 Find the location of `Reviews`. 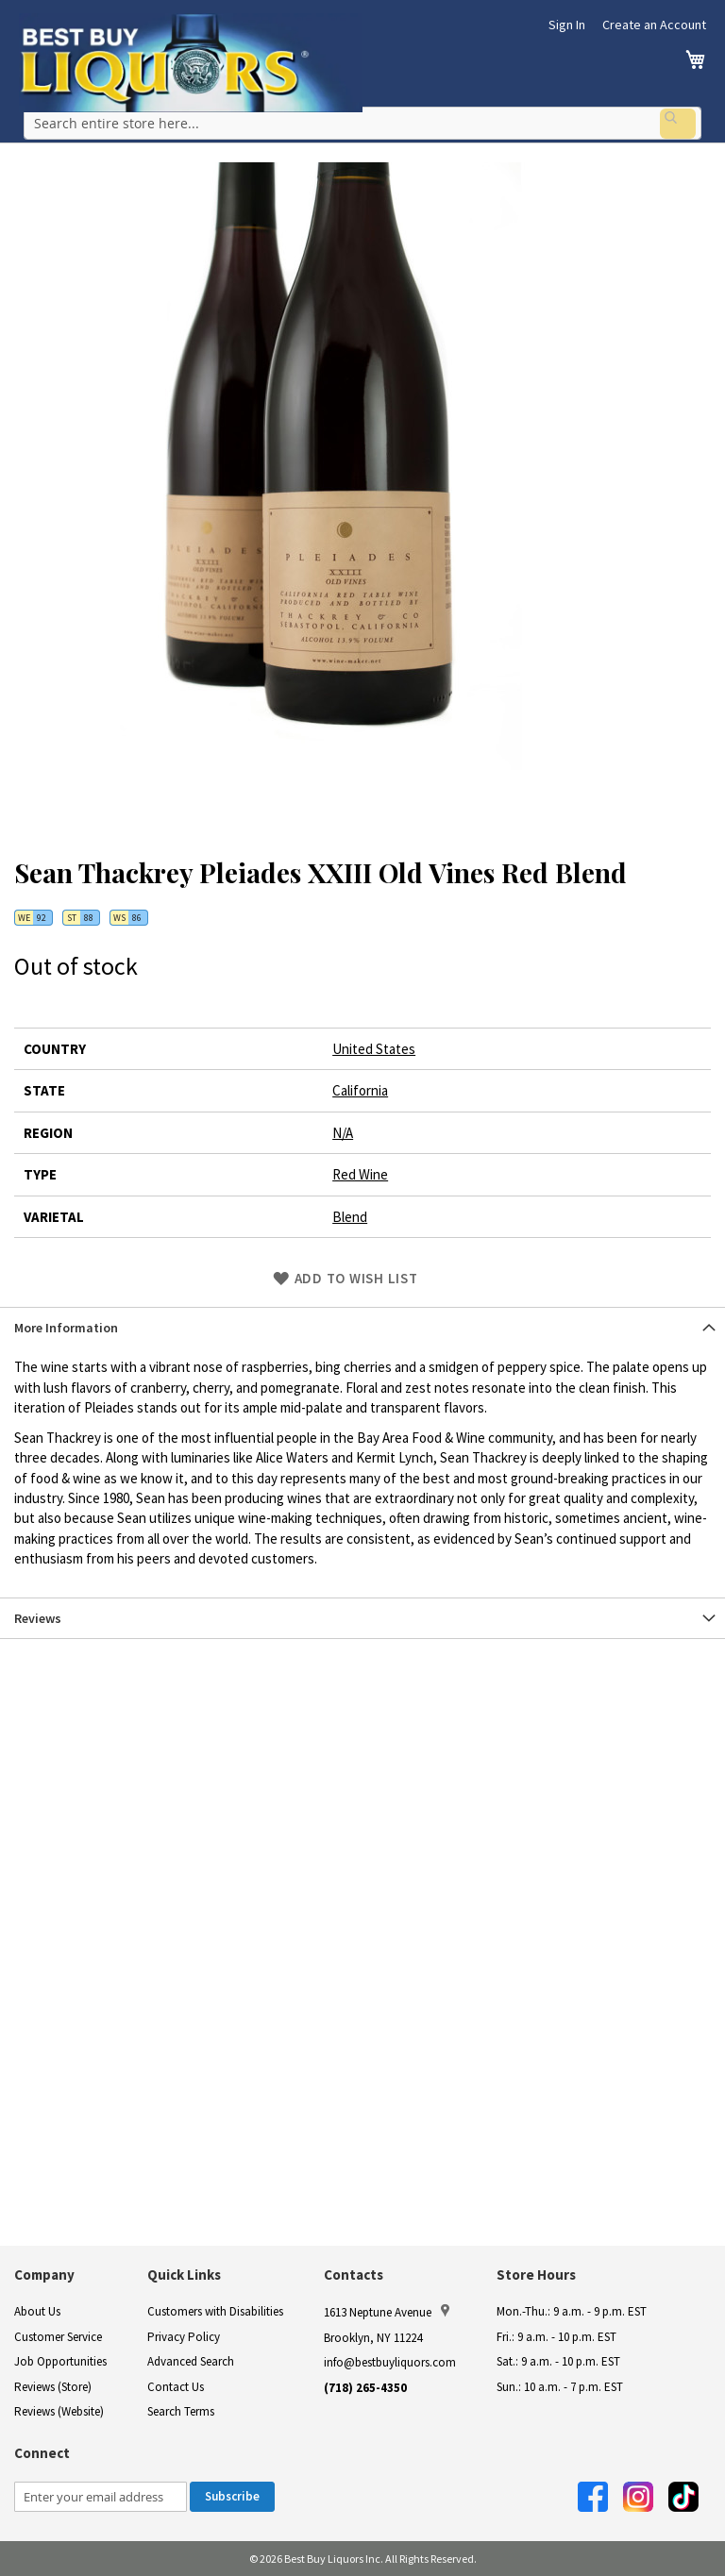

Reviews is located at coordinates (37, 1611).